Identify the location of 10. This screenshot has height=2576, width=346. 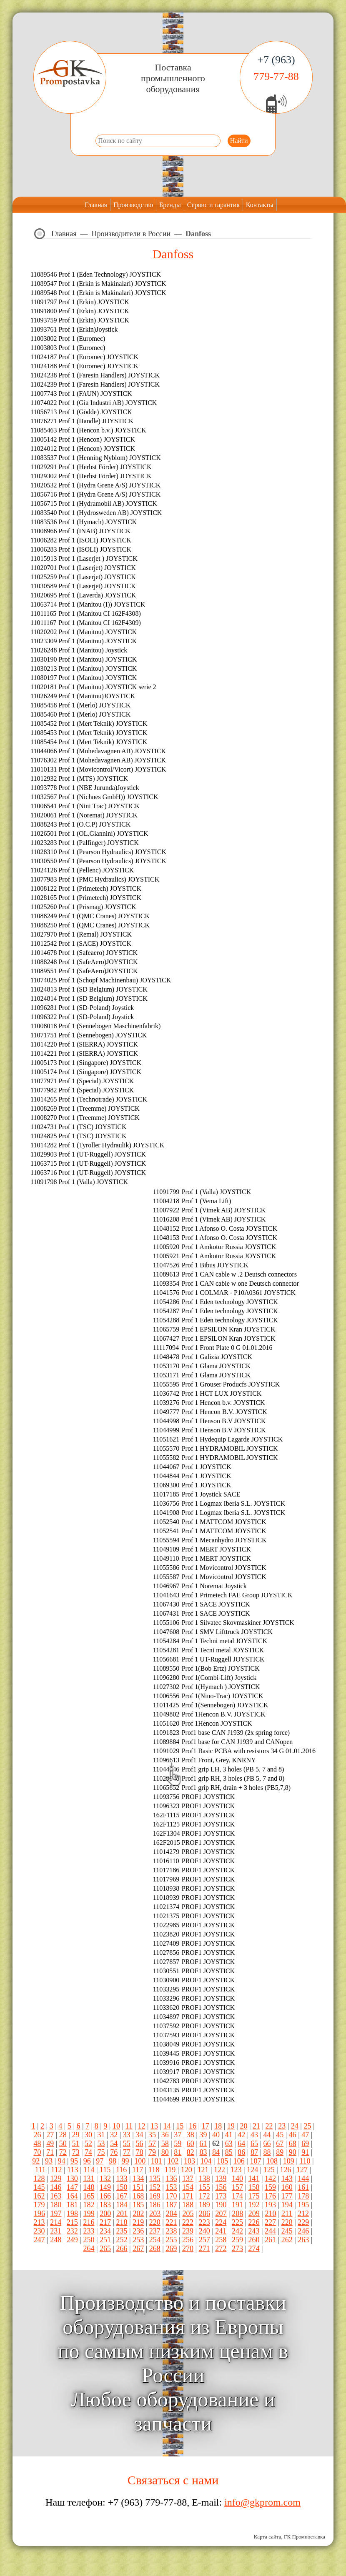
(116, 2126).